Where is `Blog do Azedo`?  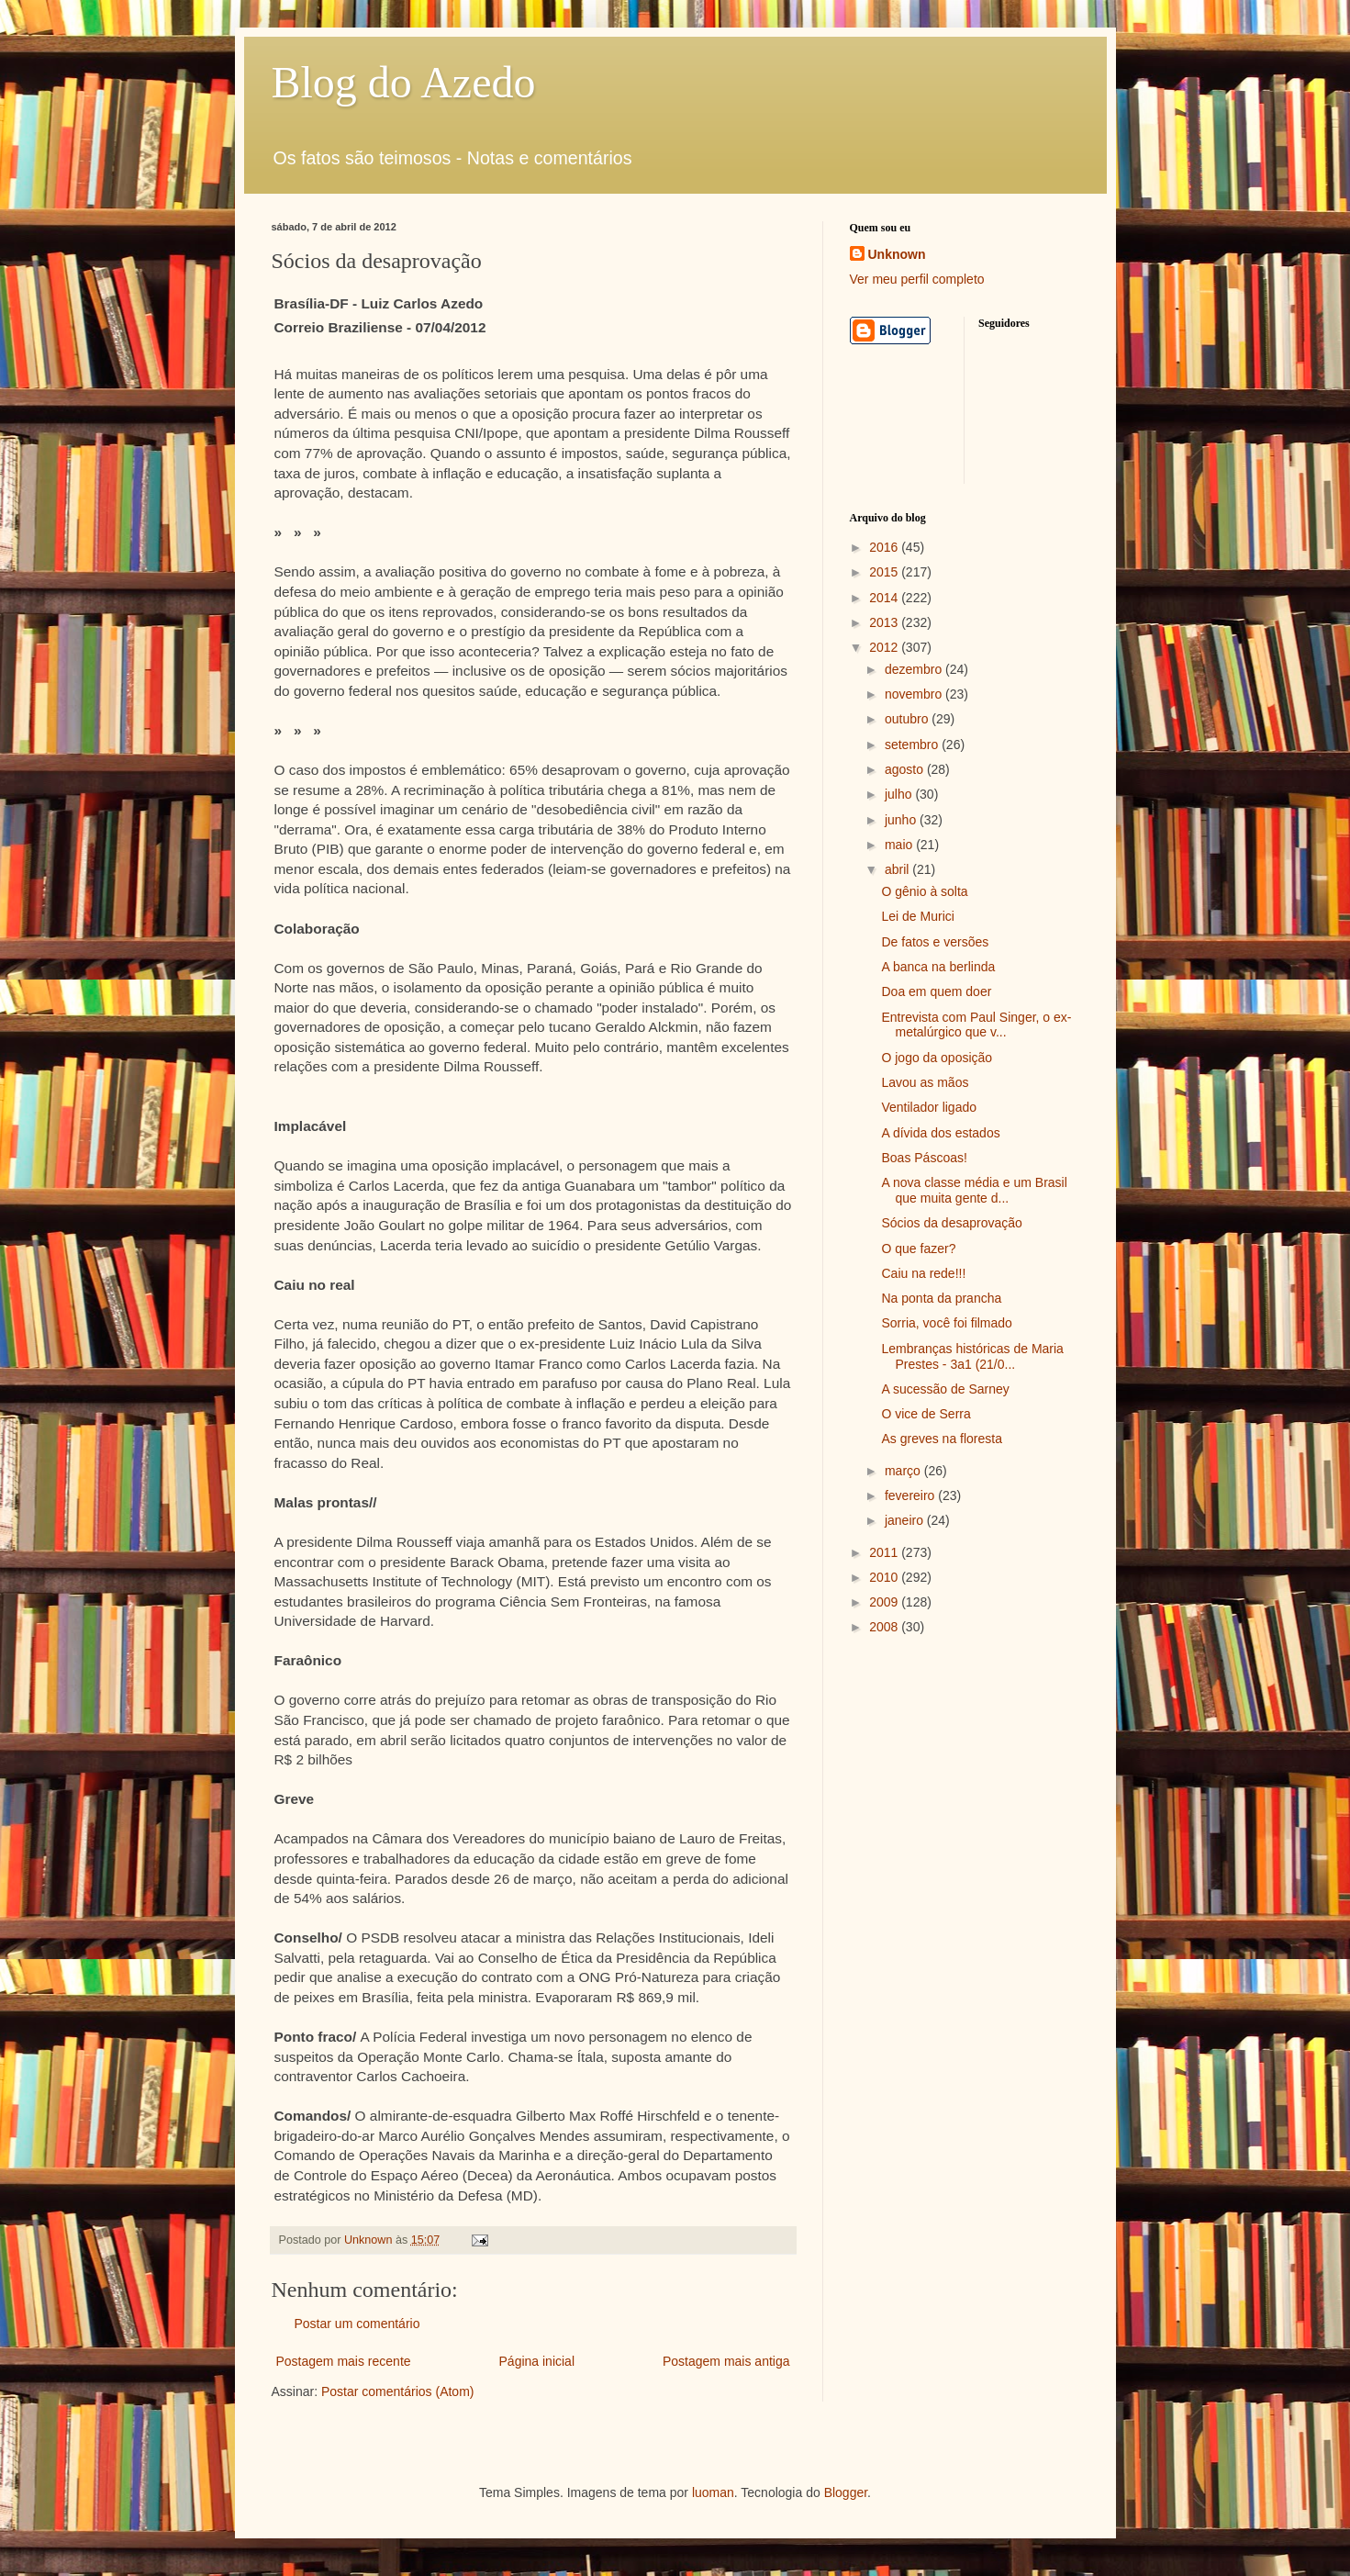
Blog do Azedo is located at coordinates (404, 82).